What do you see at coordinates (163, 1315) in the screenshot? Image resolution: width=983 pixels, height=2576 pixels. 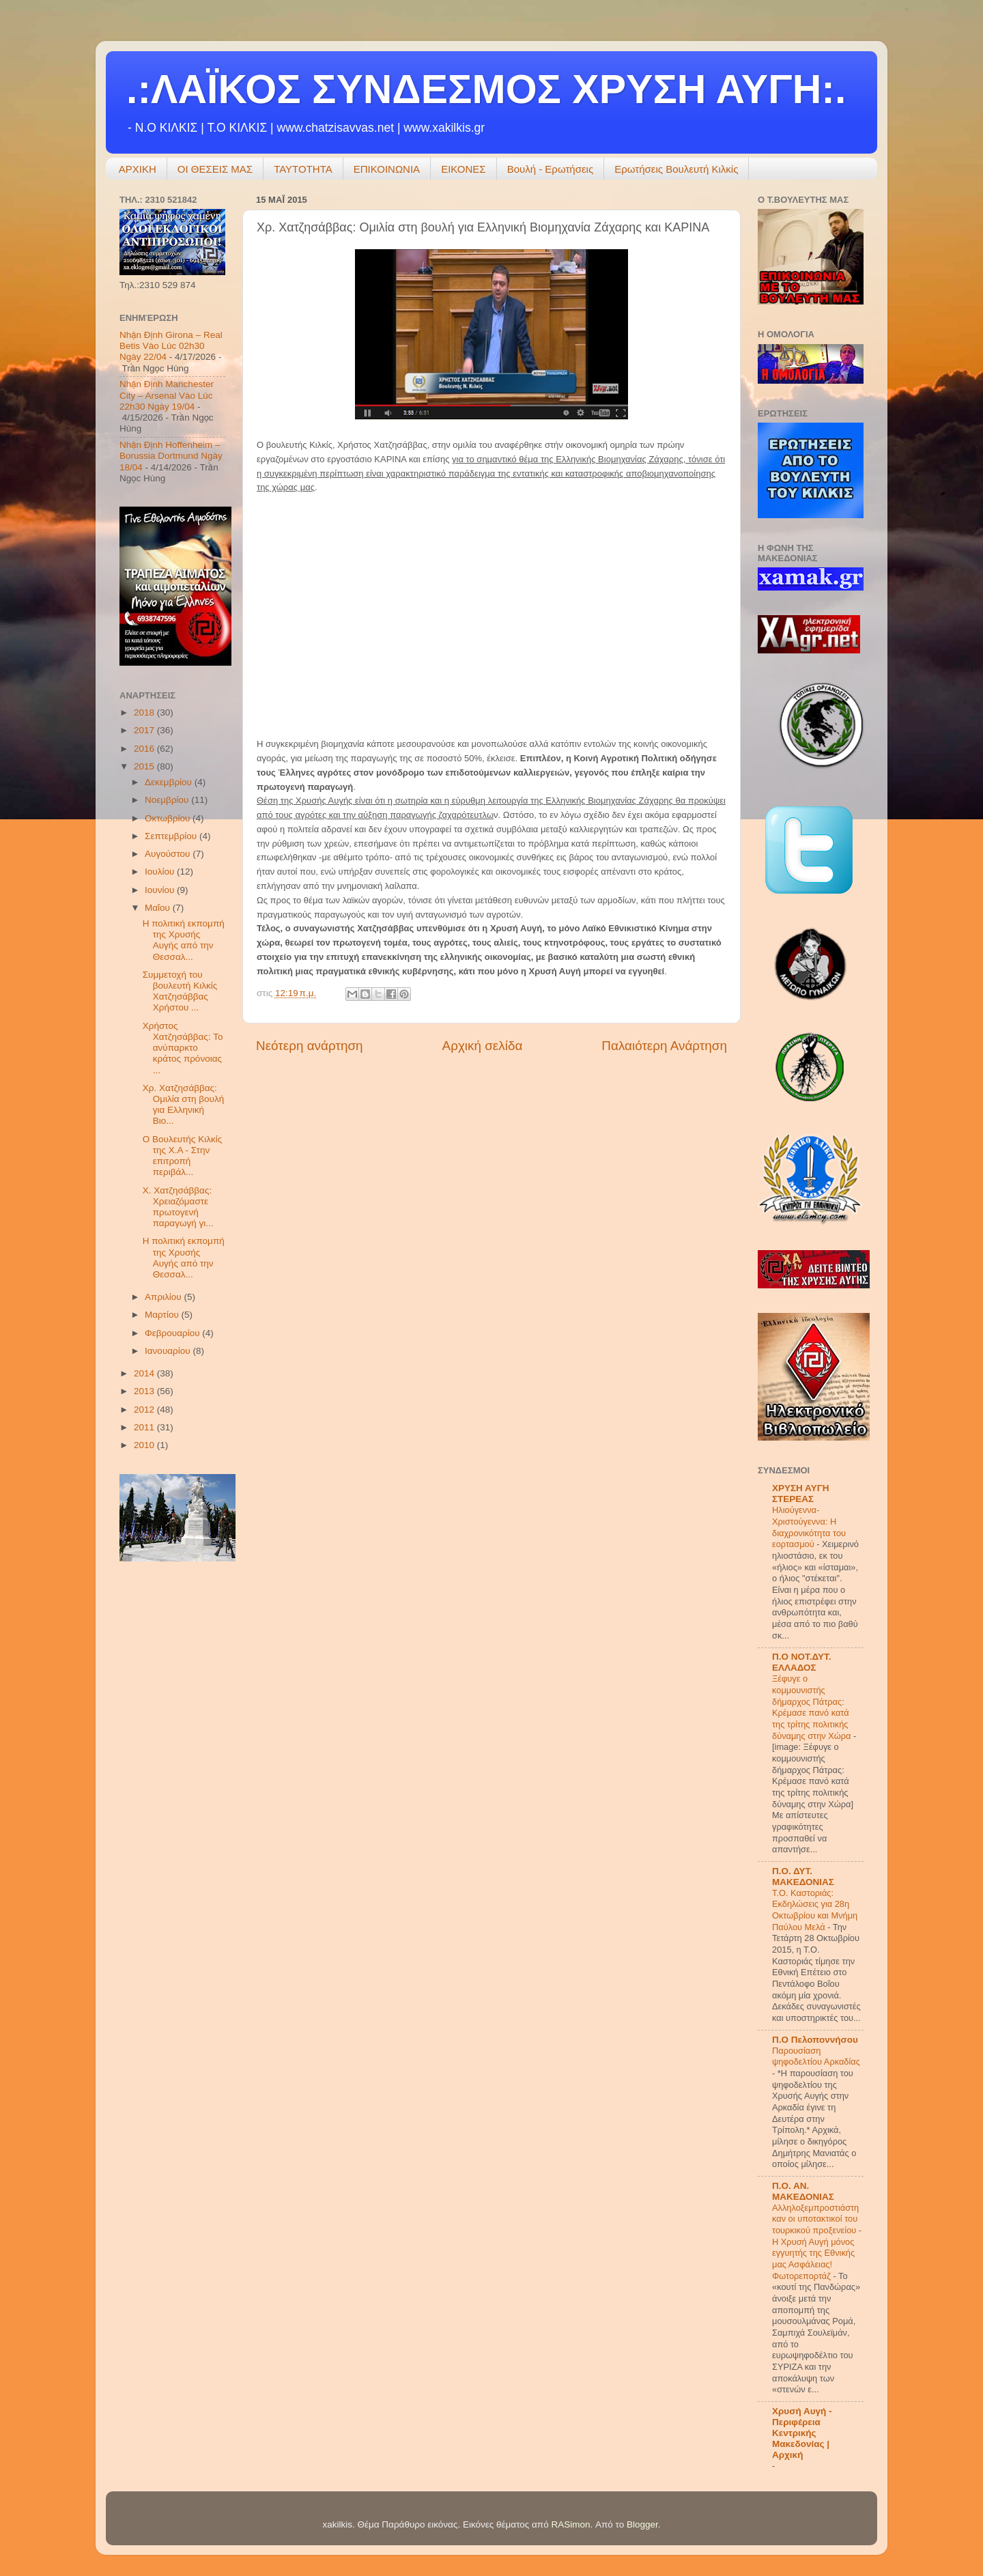 I see `Μαρτίου` at bounding box center [163, 1315].